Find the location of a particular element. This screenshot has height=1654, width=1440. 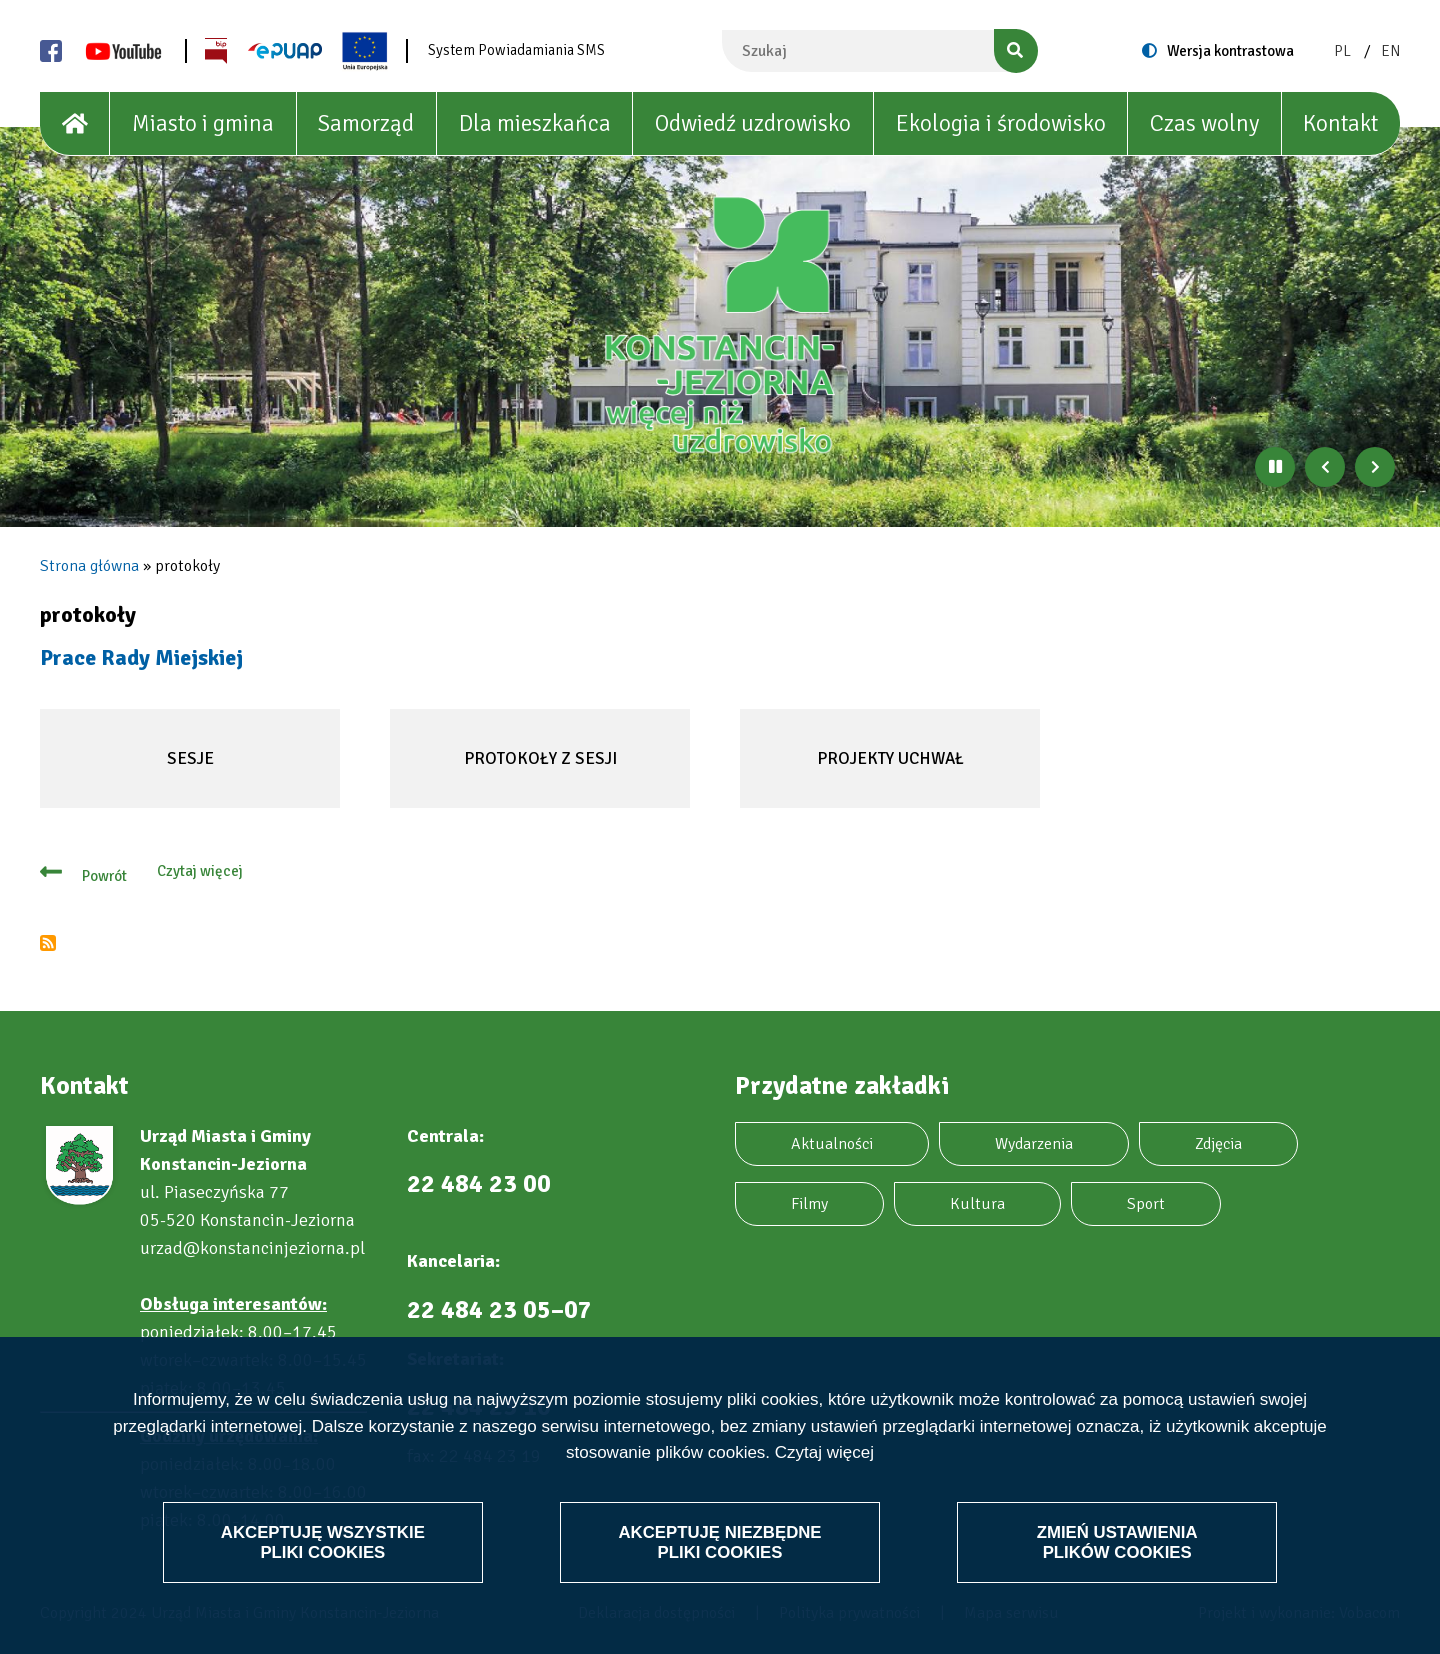

Miasto i gmina is located at coordinates (203, 123).